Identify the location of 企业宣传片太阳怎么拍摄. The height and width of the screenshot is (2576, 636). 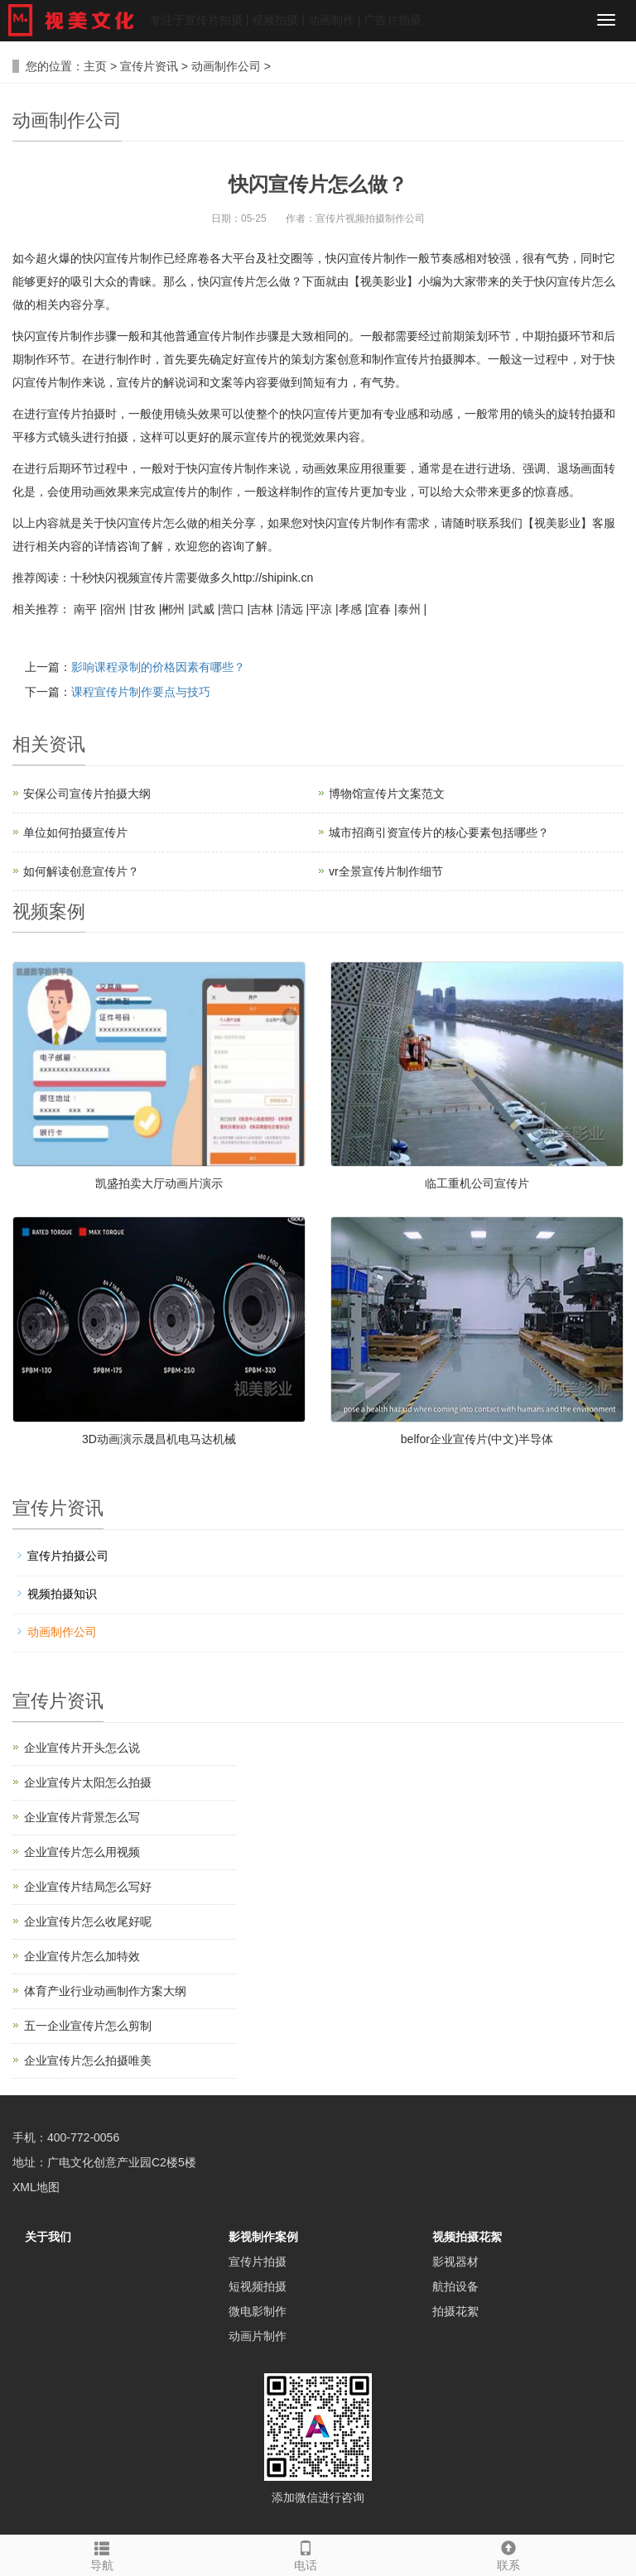
(88, 1782).